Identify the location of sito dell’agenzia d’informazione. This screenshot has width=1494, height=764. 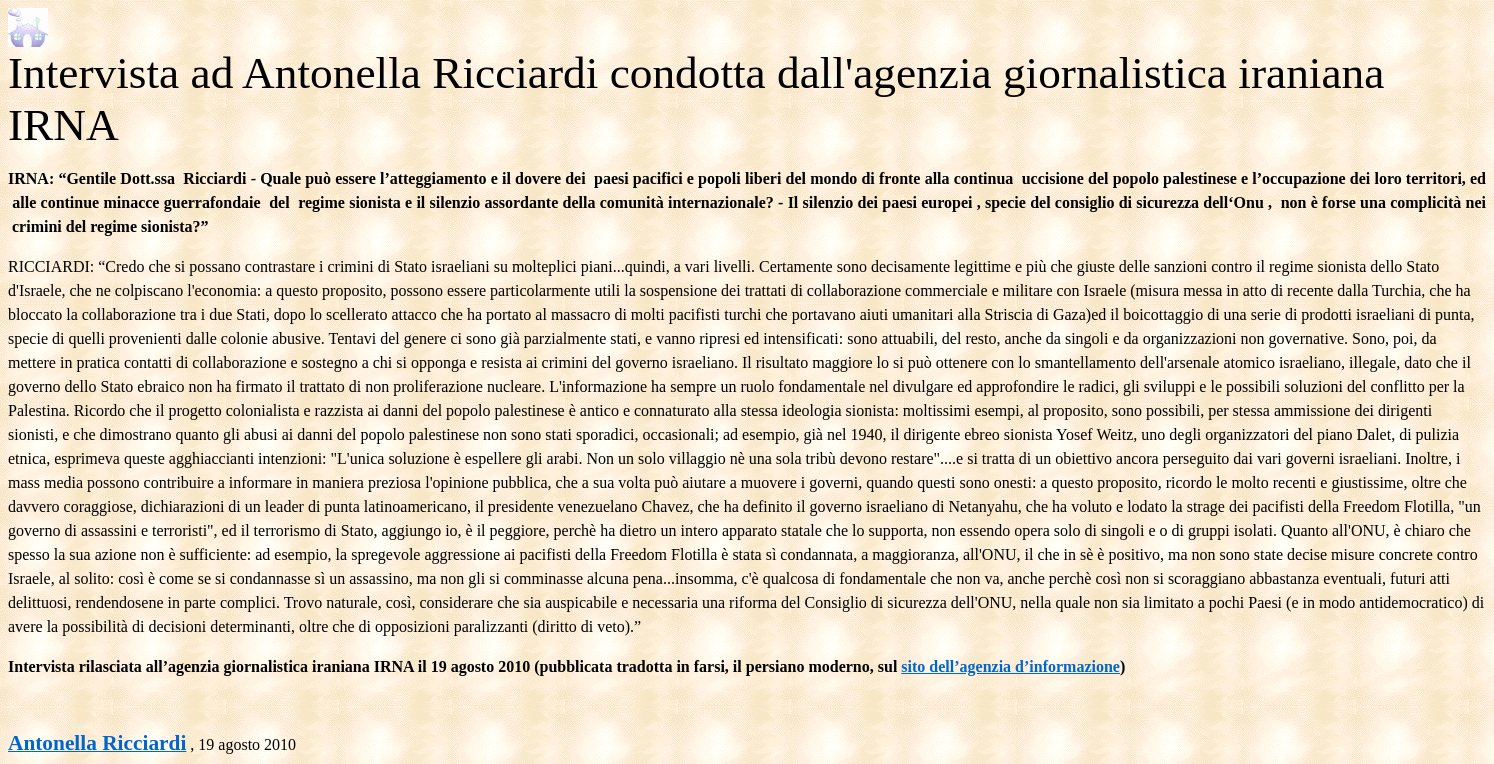
(1010, 666).